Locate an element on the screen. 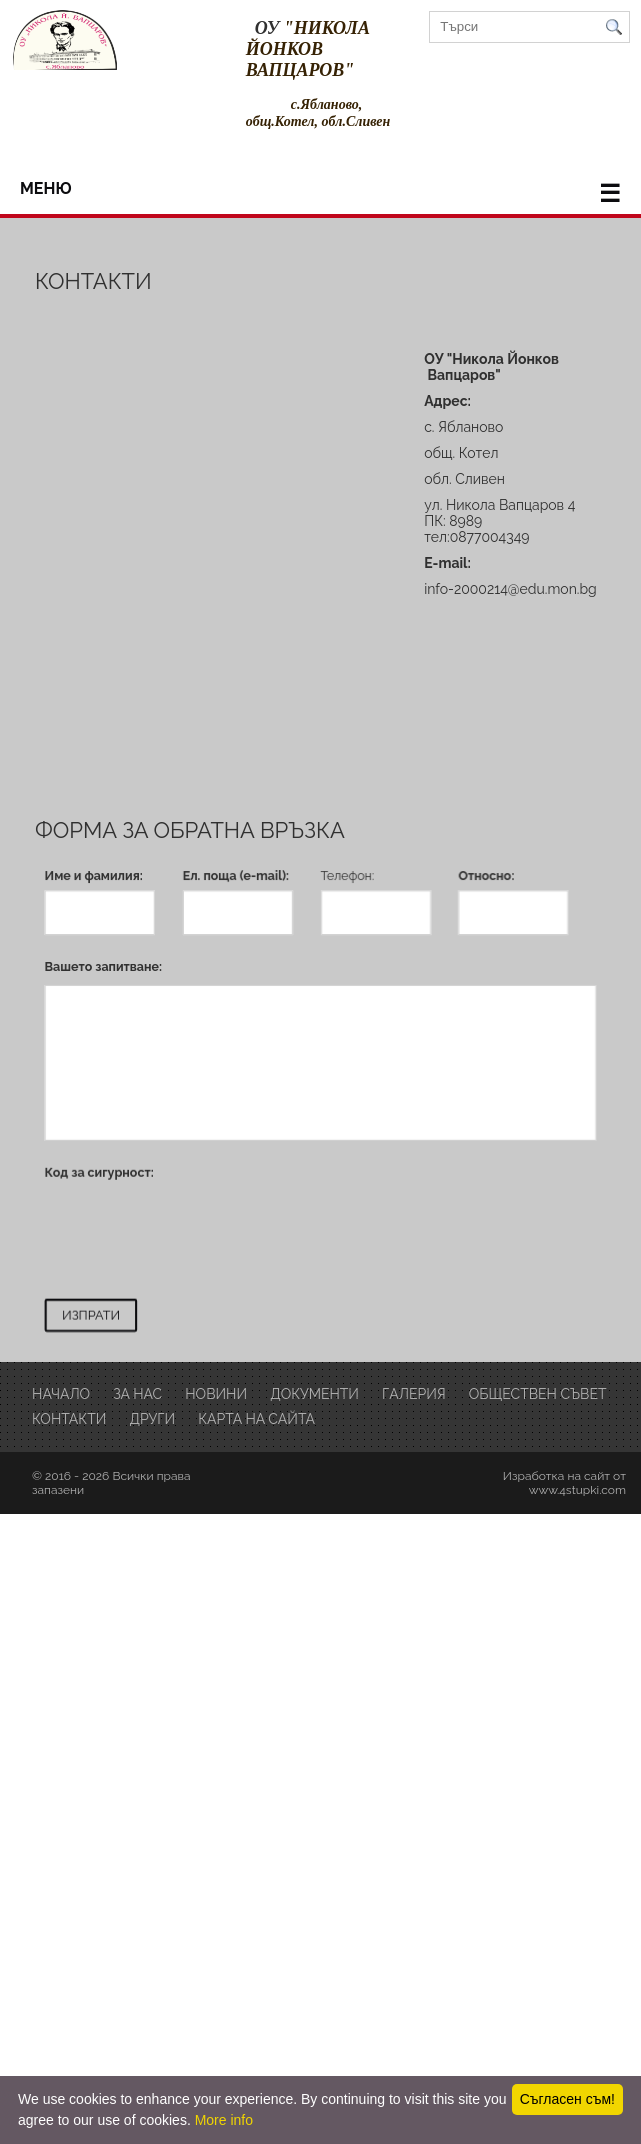 Image resolution: width=641 pixels, height=2144 pixels. More info is located at coordinates (224, 2120).